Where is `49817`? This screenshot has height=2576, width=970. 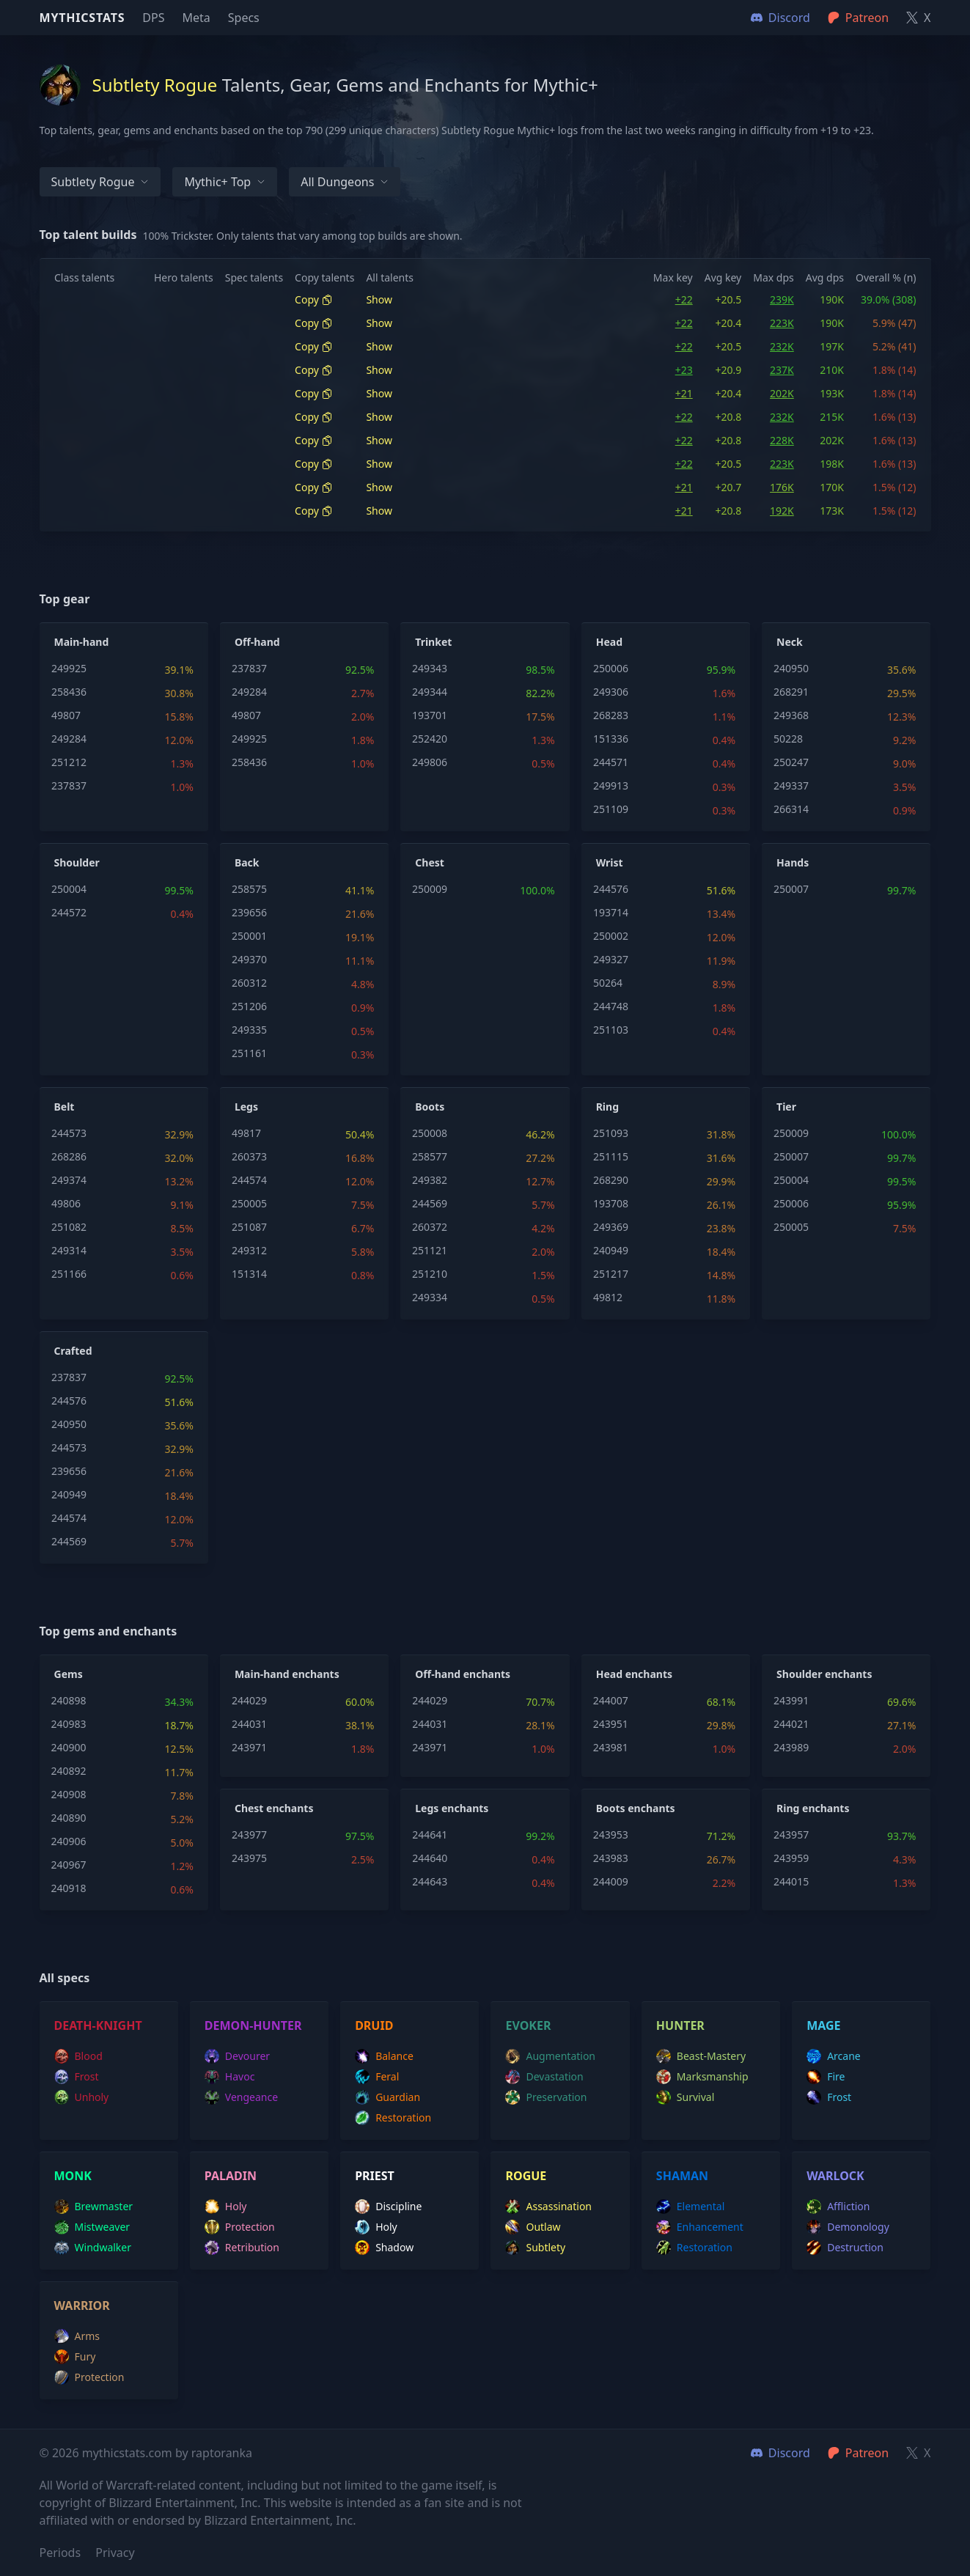
49817 is located at coordinates (246, 1133).